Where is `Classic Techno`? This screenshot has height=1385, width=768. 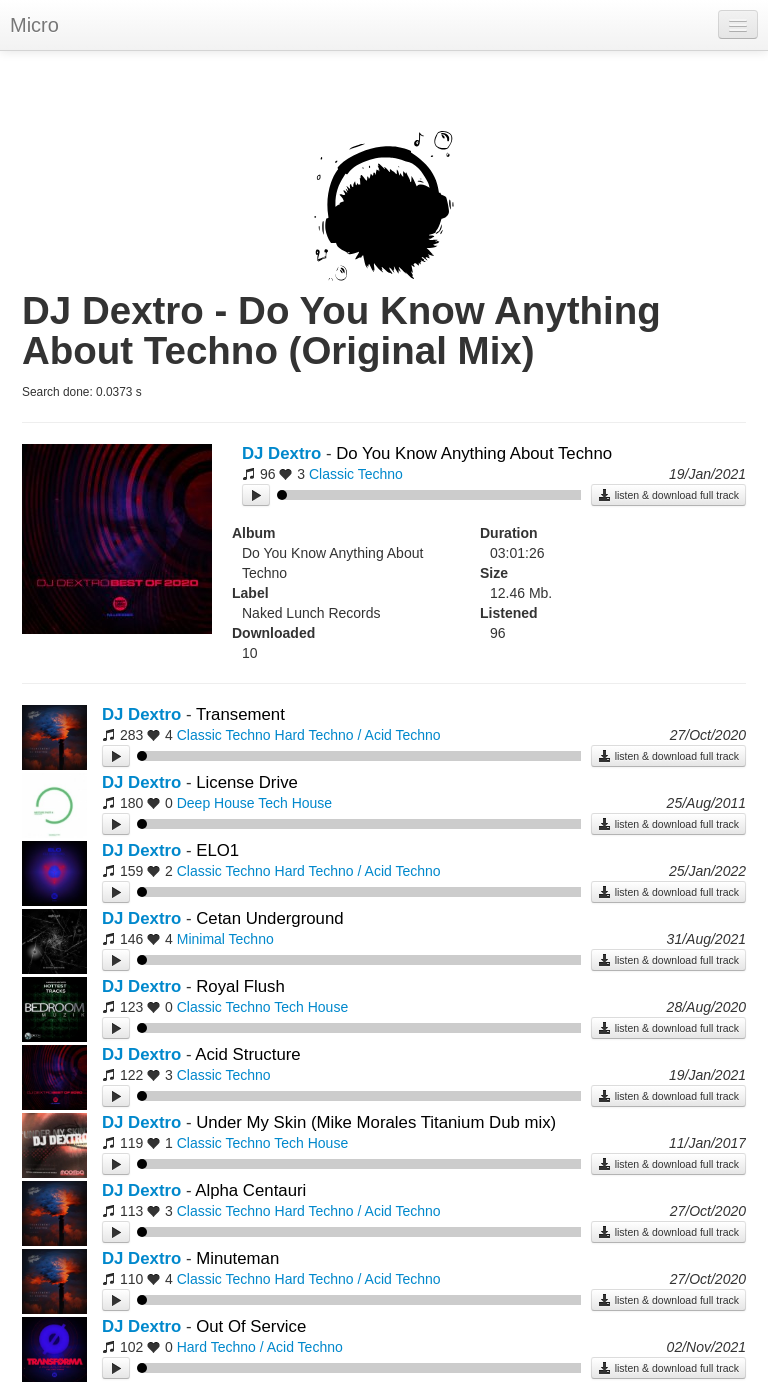 Classic Techno is located at coordinates (356, 474).